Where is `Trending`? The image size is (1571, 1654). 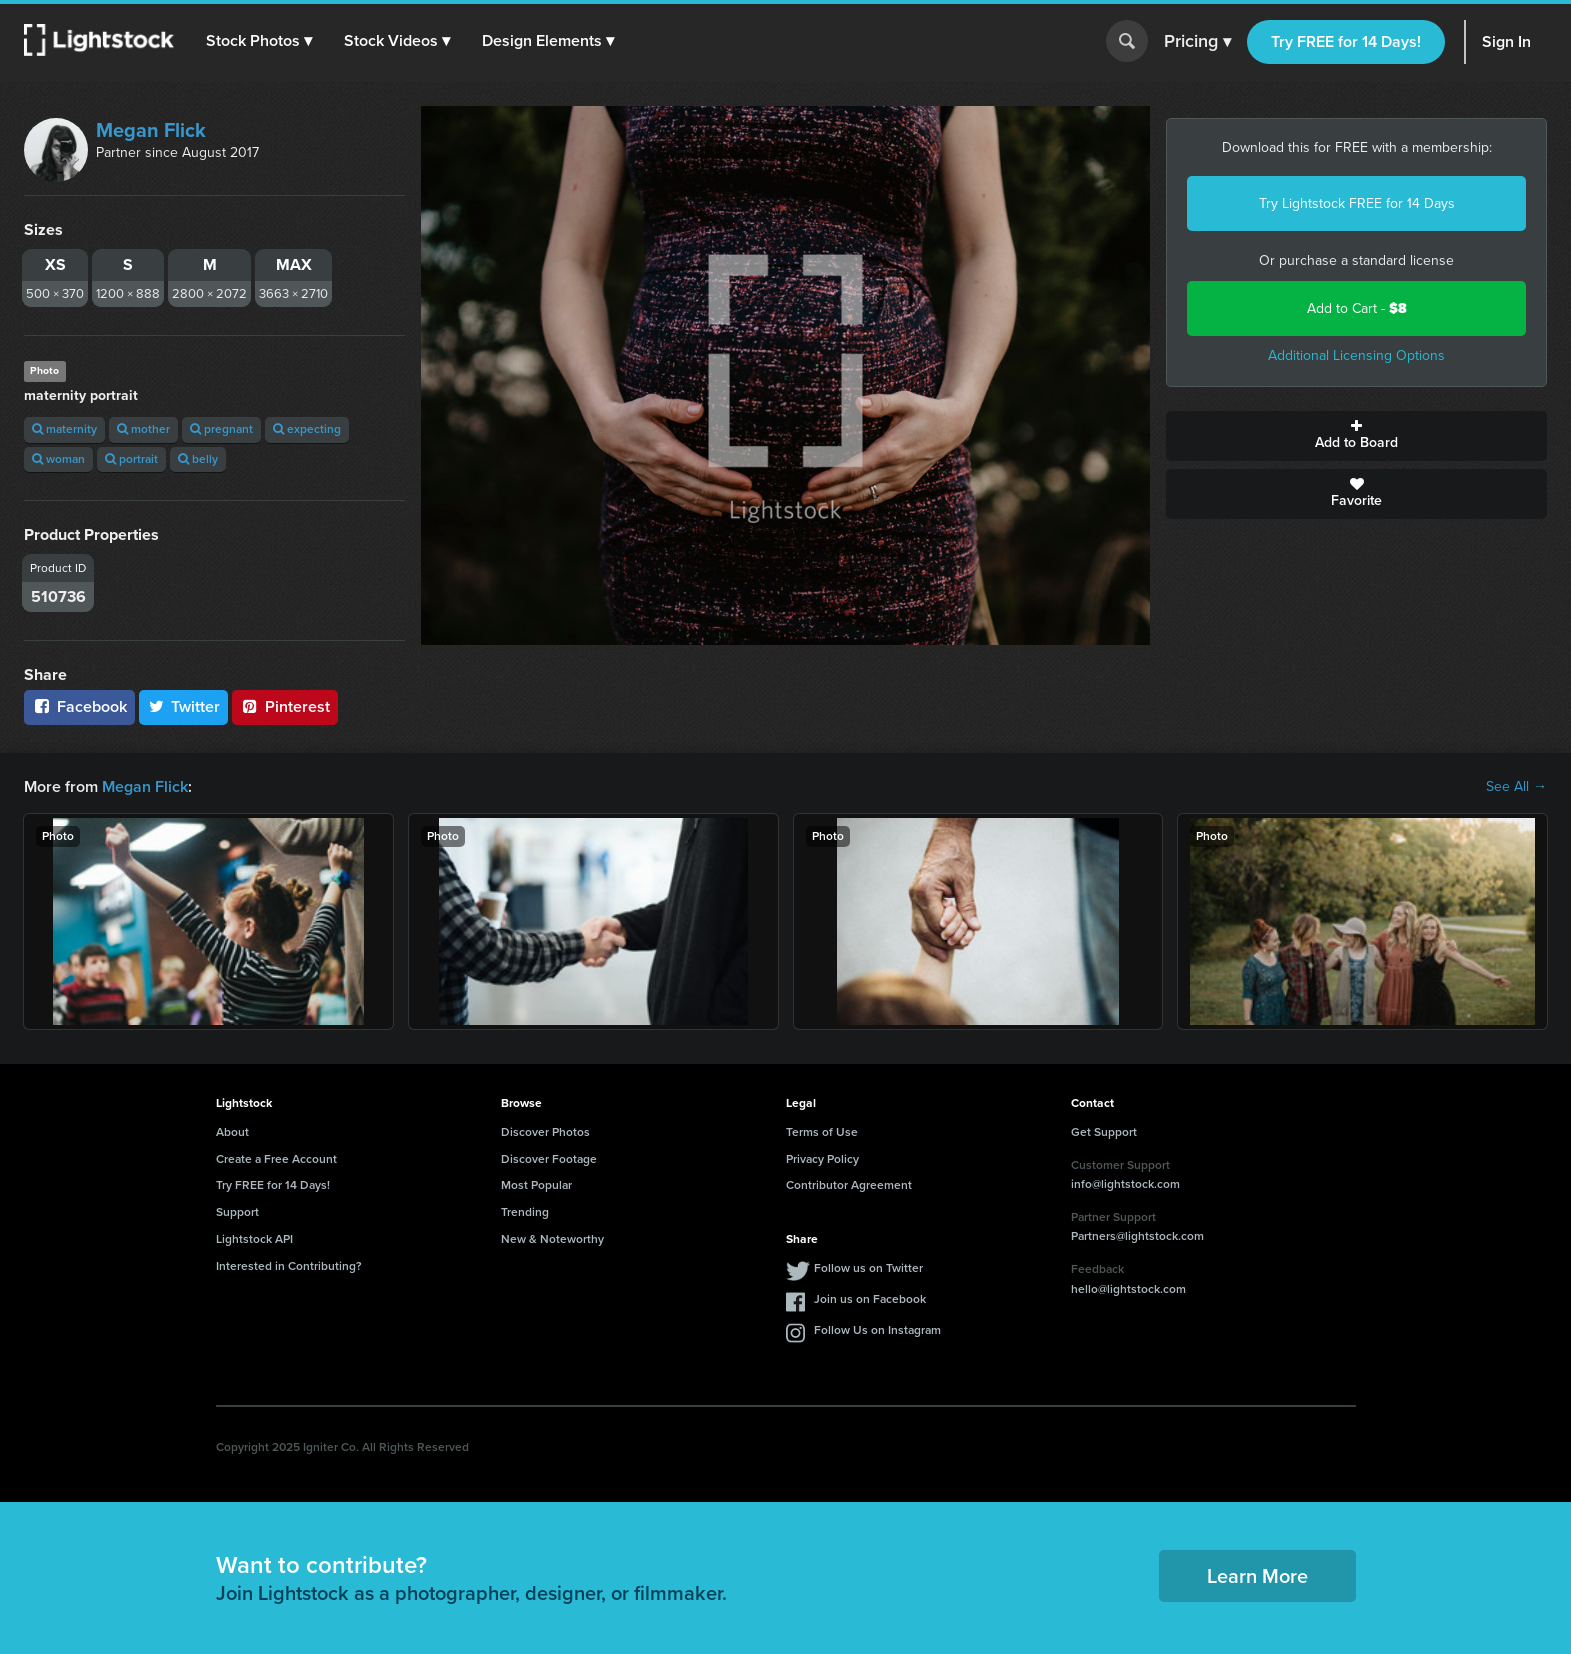 Trending is located at coordinates (525, 1212).